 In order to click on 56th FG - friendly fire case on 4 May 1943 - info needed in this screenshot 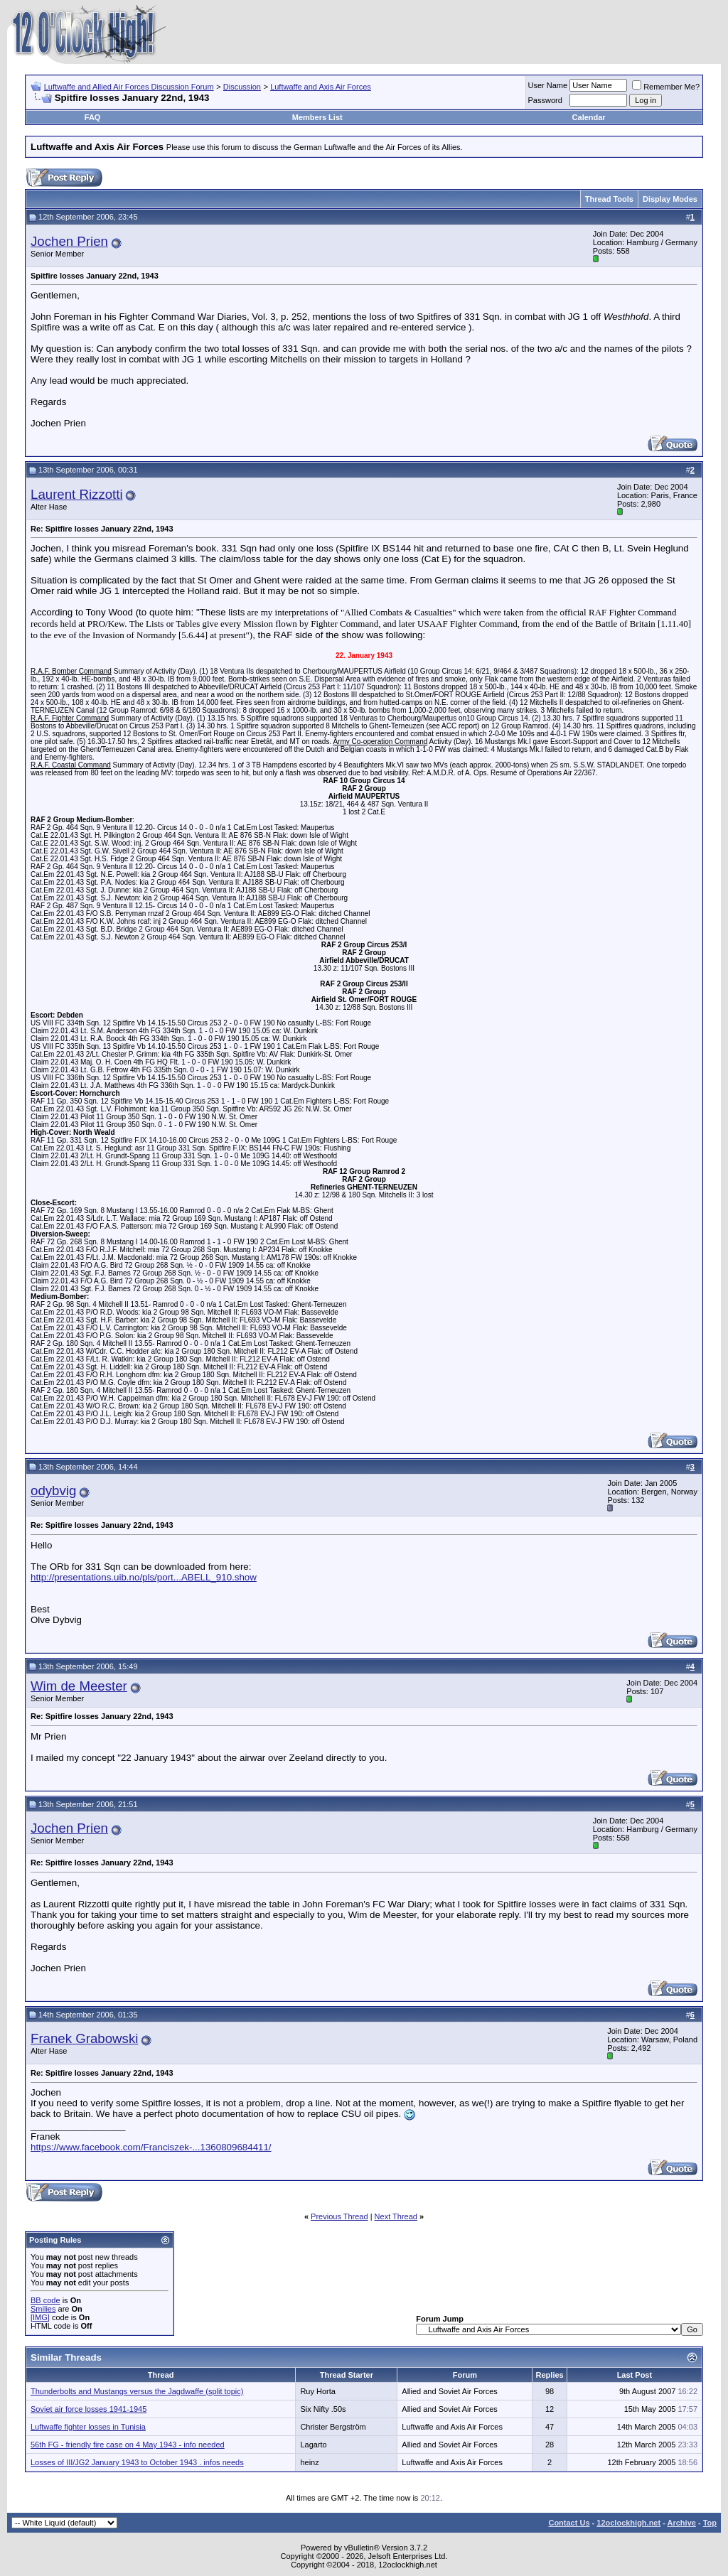, I will do `click(128, 2444)`.